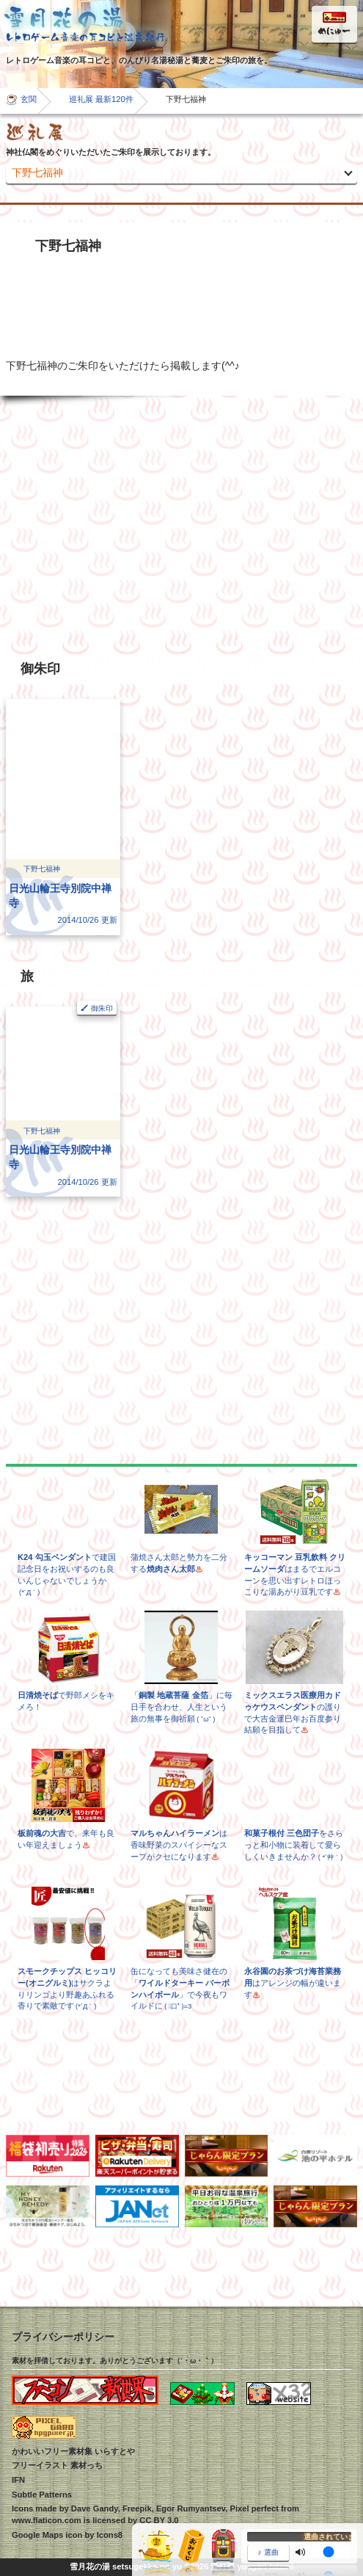  What do you see at coordinates (101, 99) in the screenshot?
I see `巡礼展 最新120件` at bounding box center [101, 99].